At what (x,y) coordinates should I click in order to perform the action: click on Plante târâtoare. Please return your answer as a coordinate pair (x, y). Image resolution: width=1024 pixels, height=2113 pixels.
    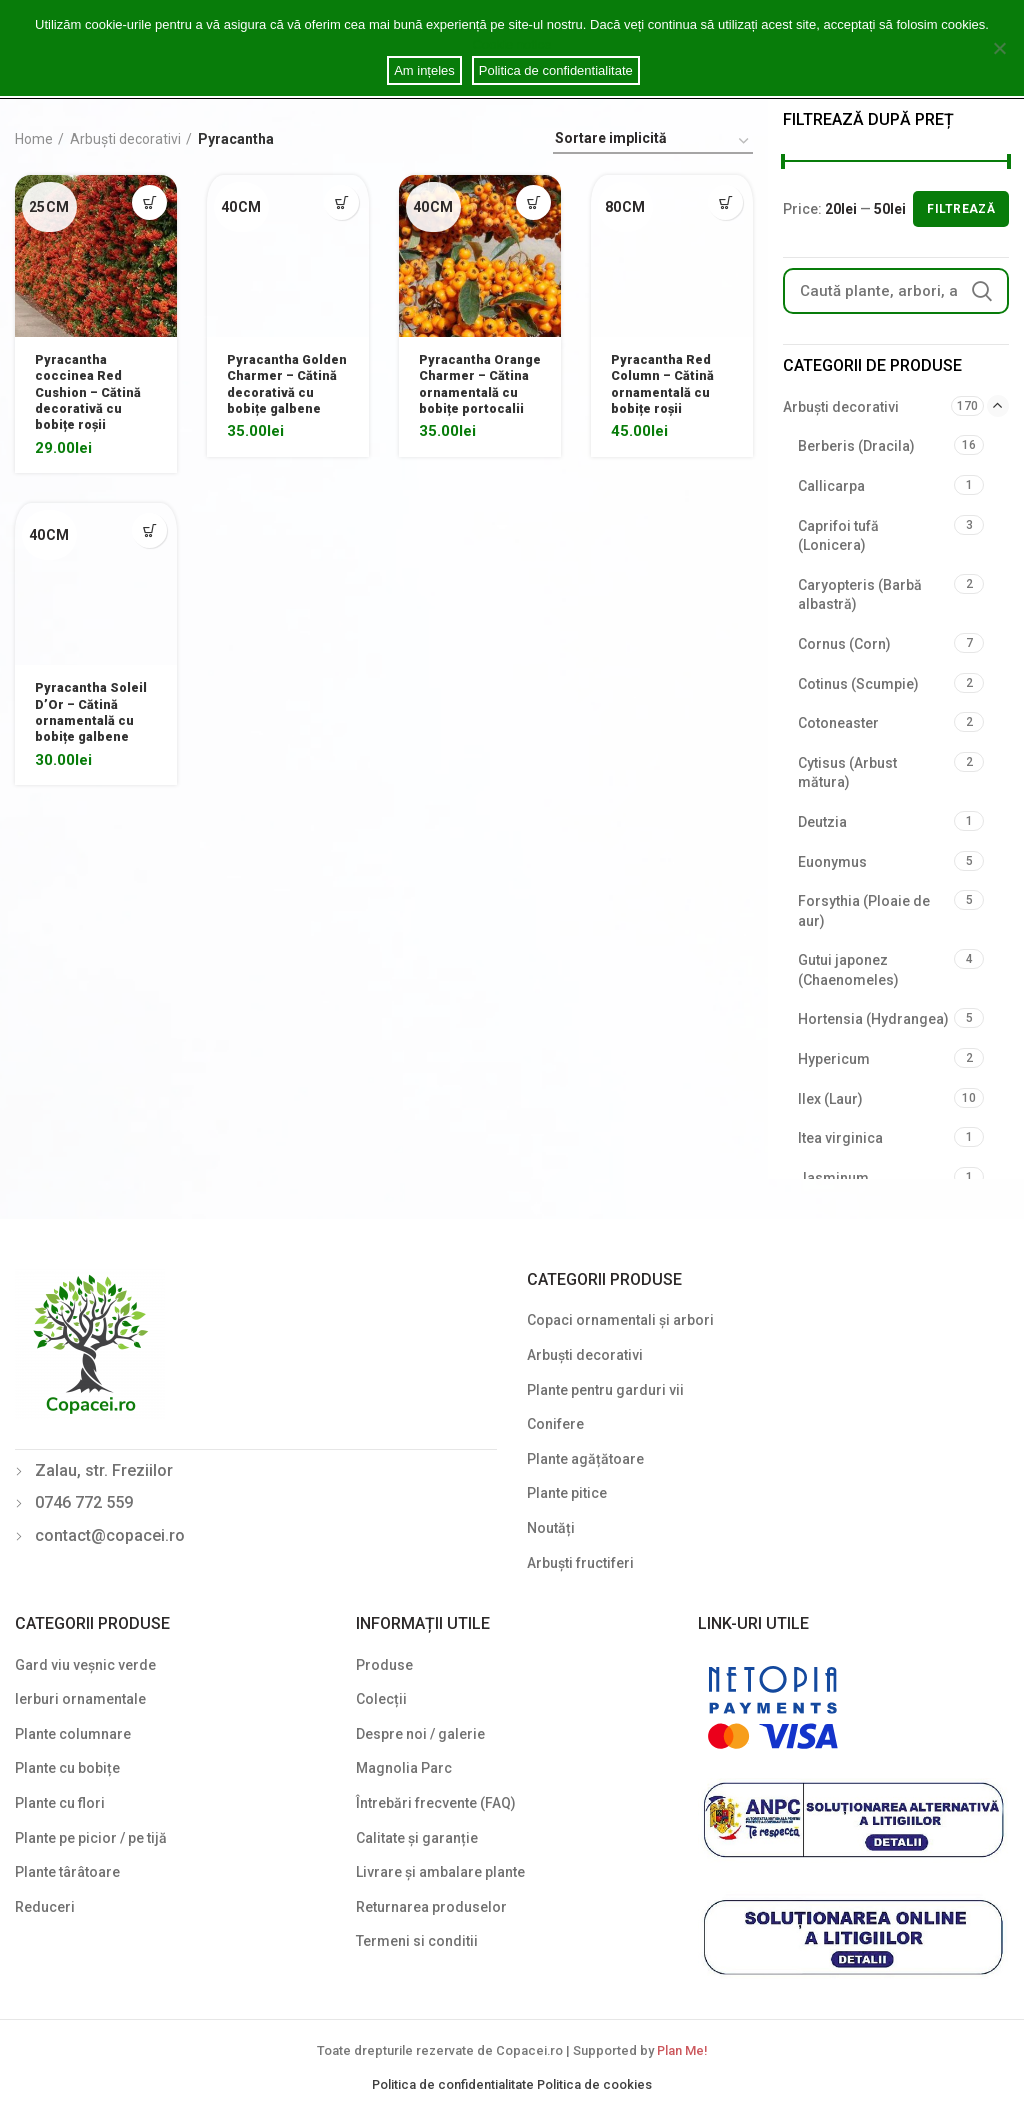
    Looking at the image, I should click on (67, 1872).